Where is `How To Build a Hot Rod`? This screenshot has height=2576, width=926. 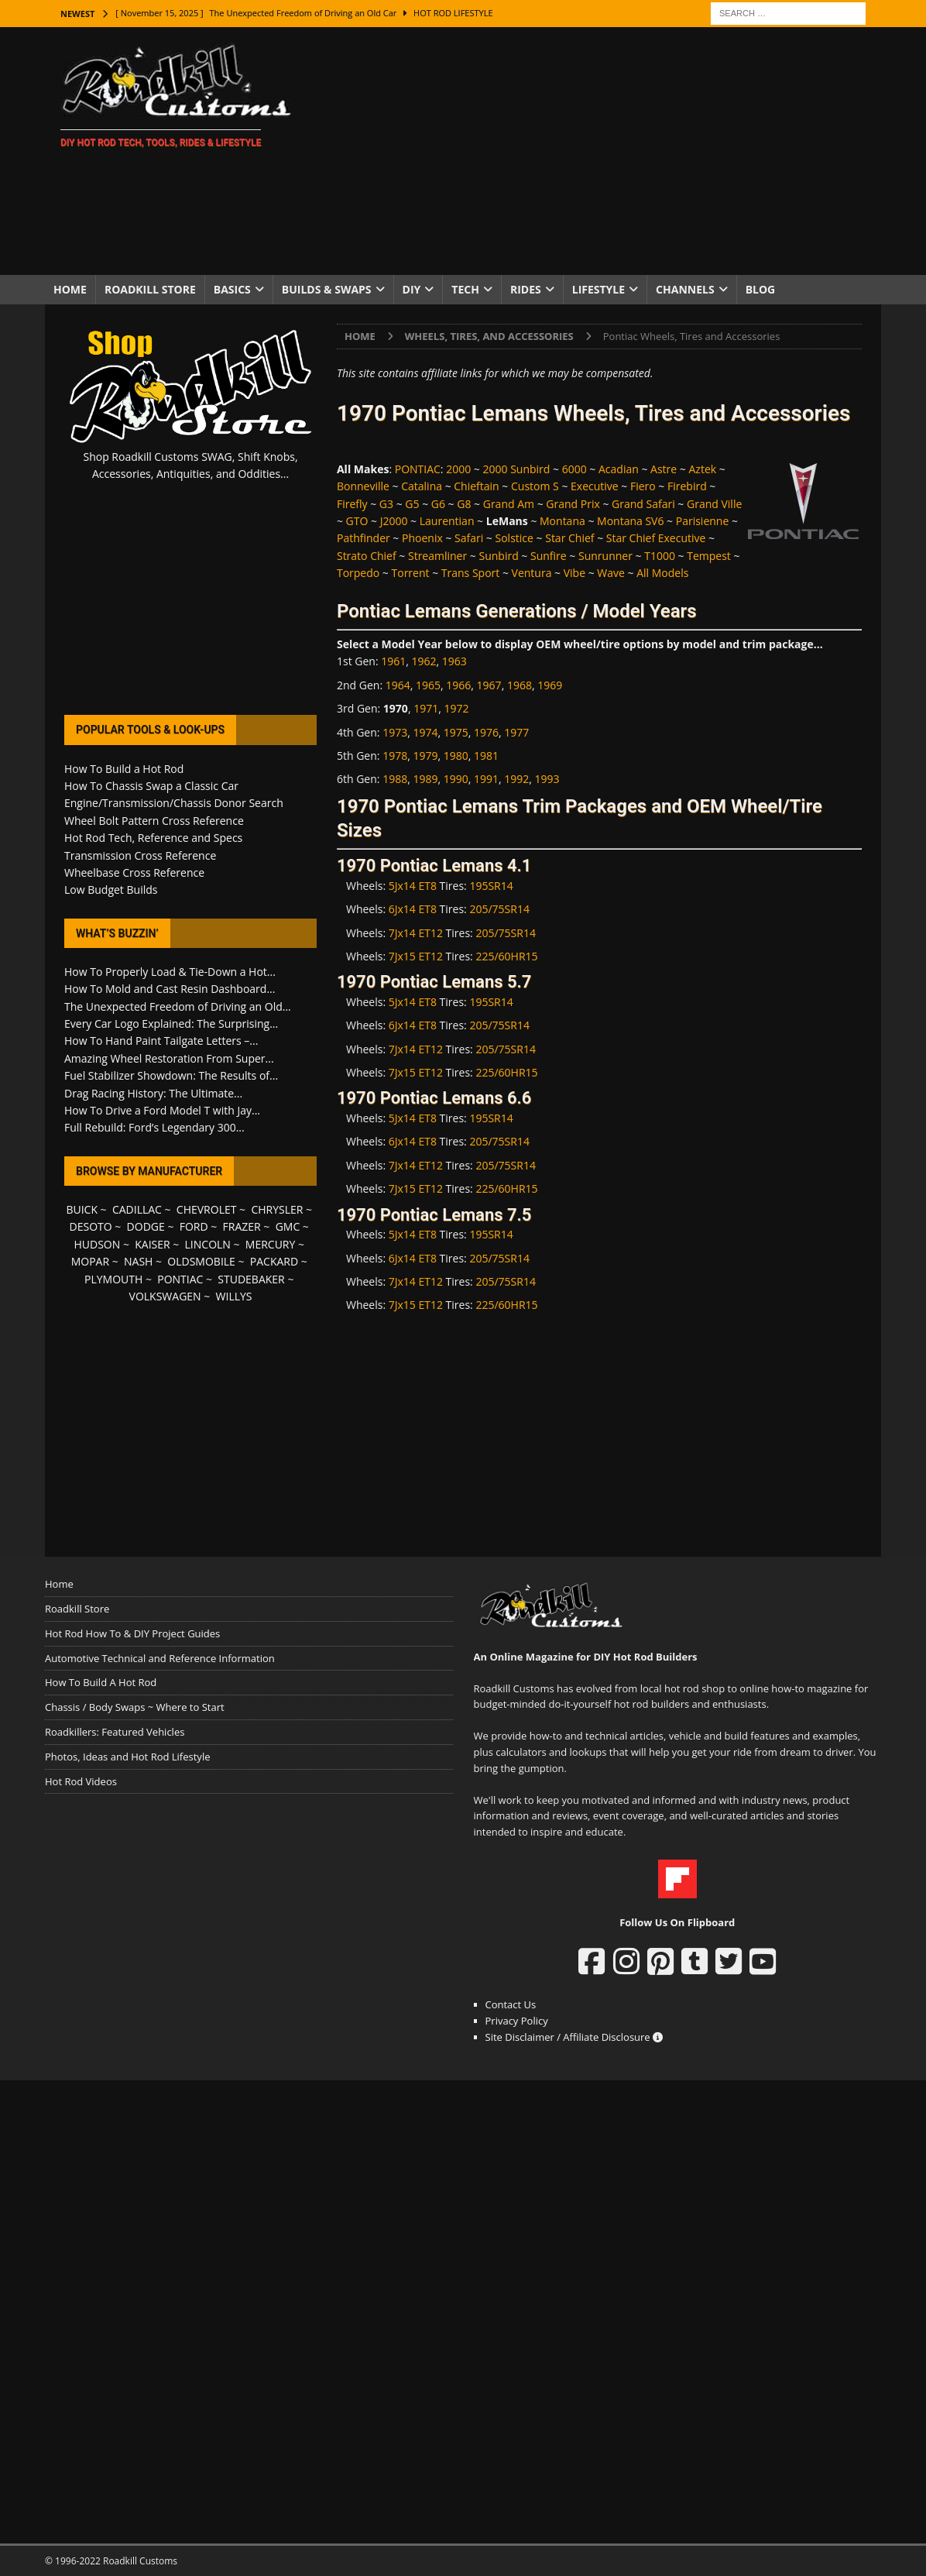 How To Build a Hot Rod is located at coordinates (123, 768).